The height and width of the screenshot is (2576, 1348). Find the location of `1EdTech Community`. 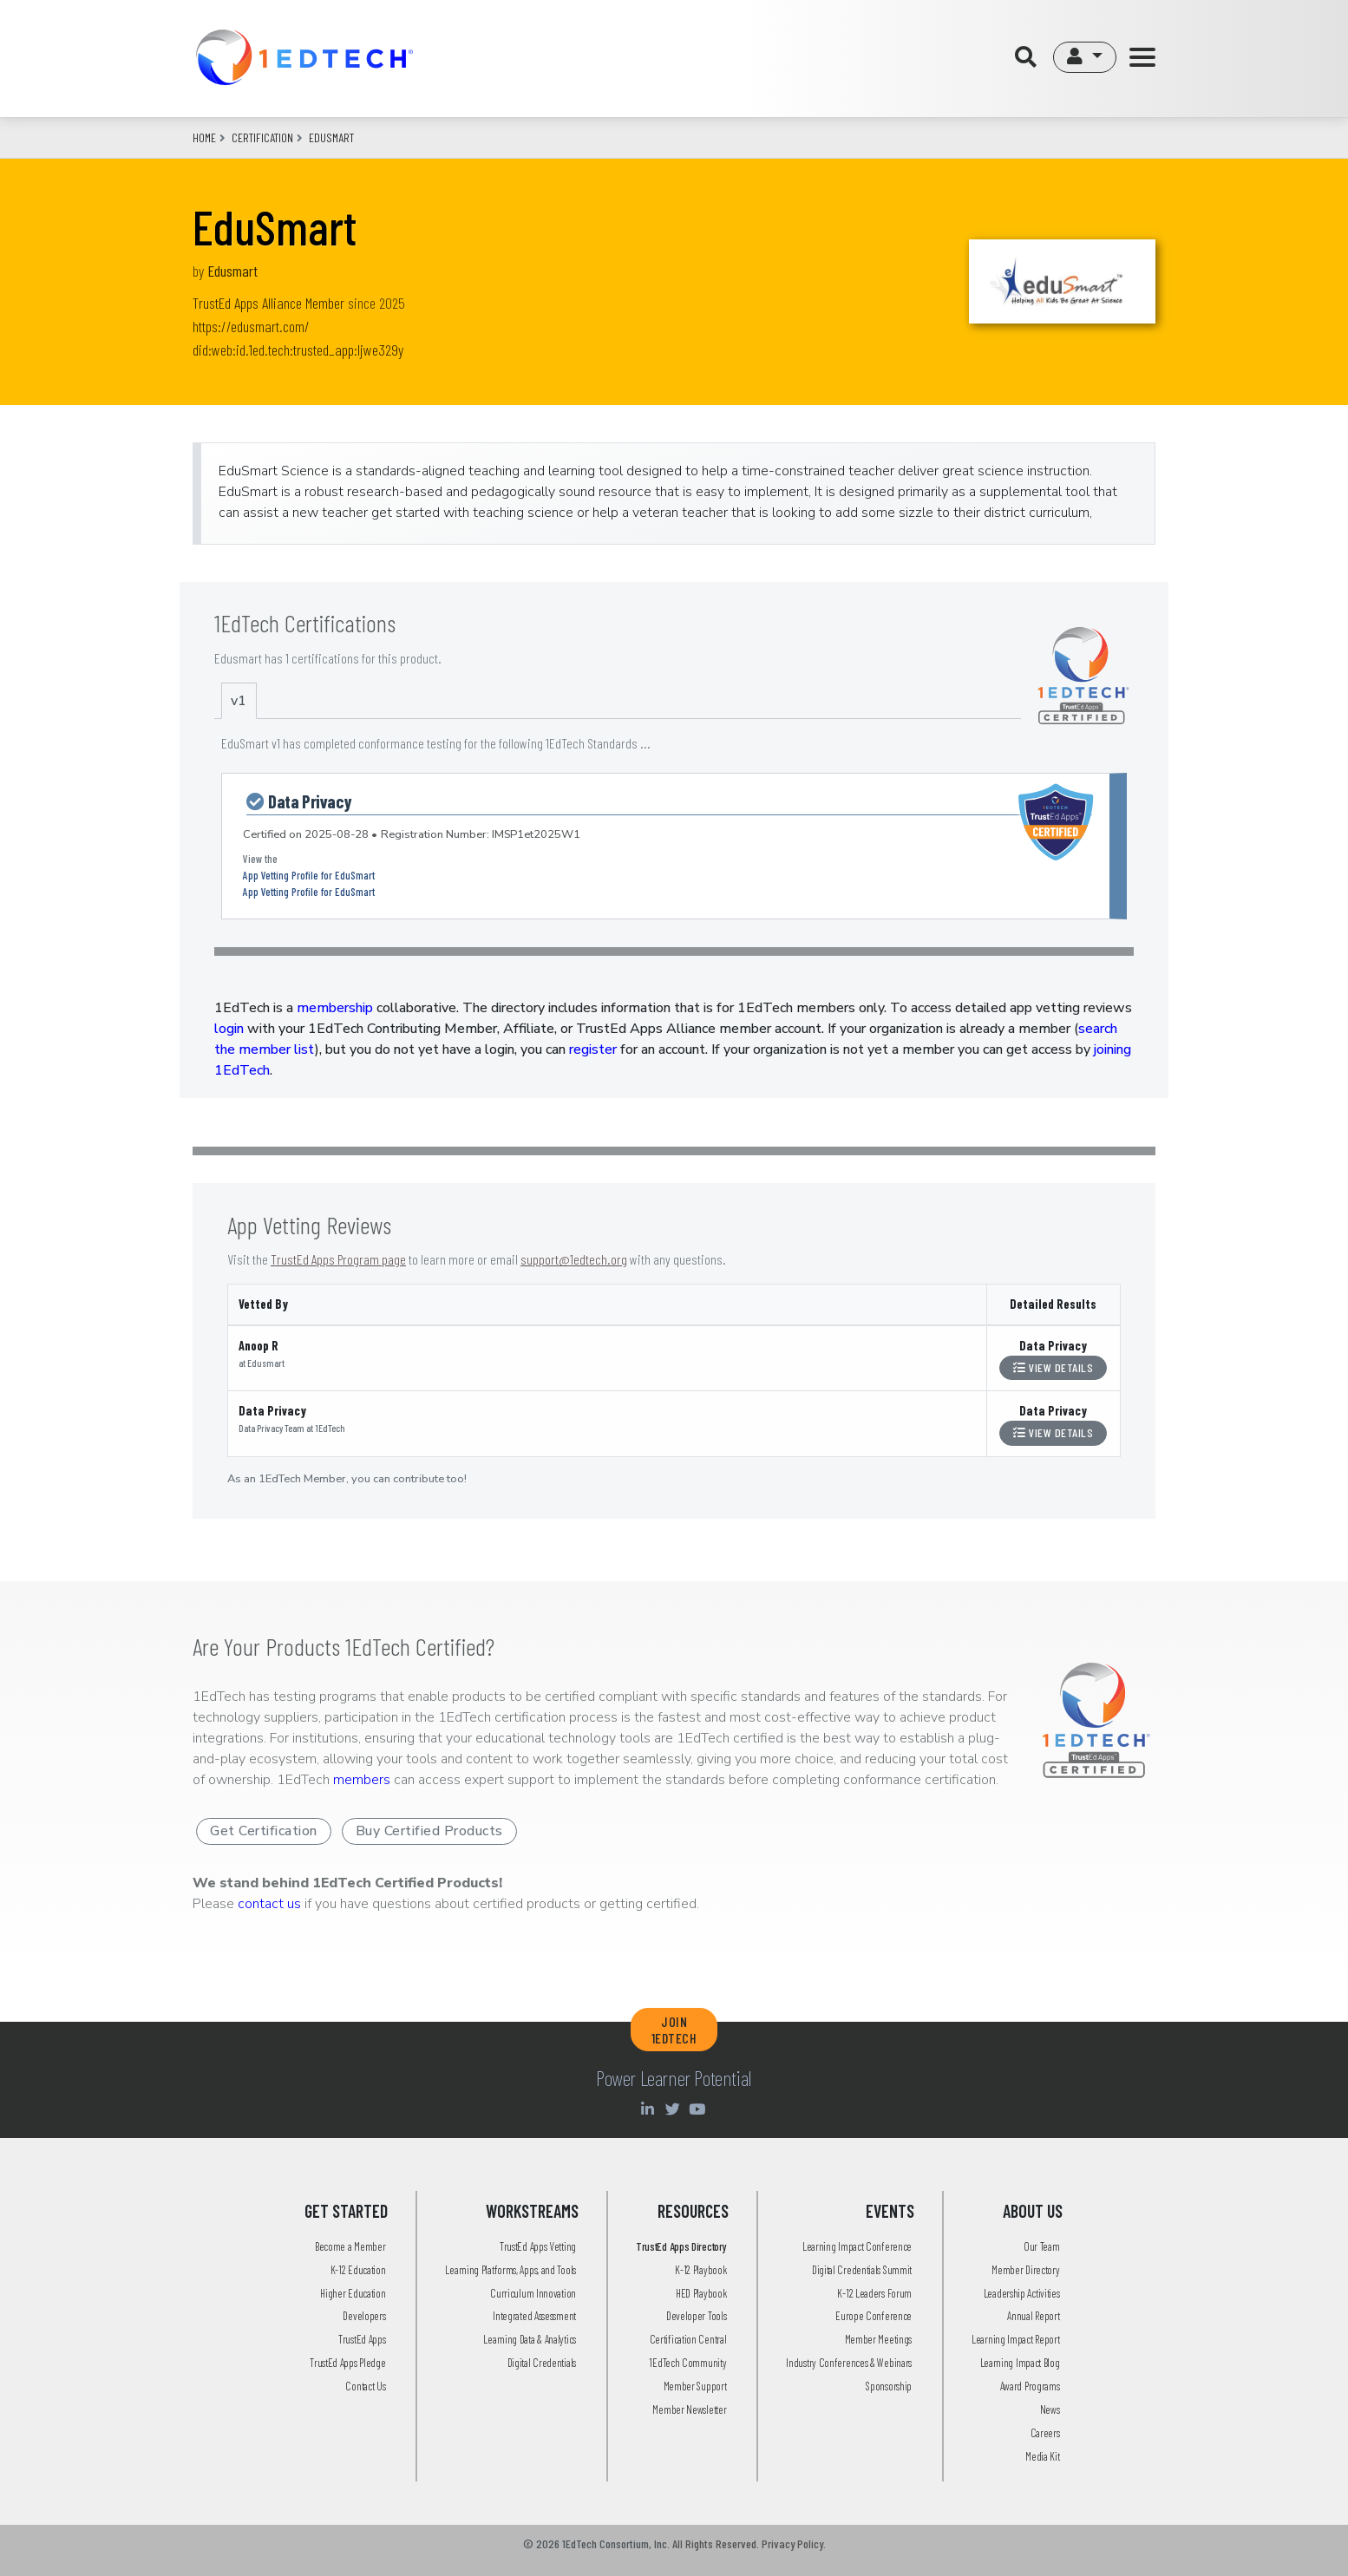

1EdTech Community is located at coordinates (687, 2363).